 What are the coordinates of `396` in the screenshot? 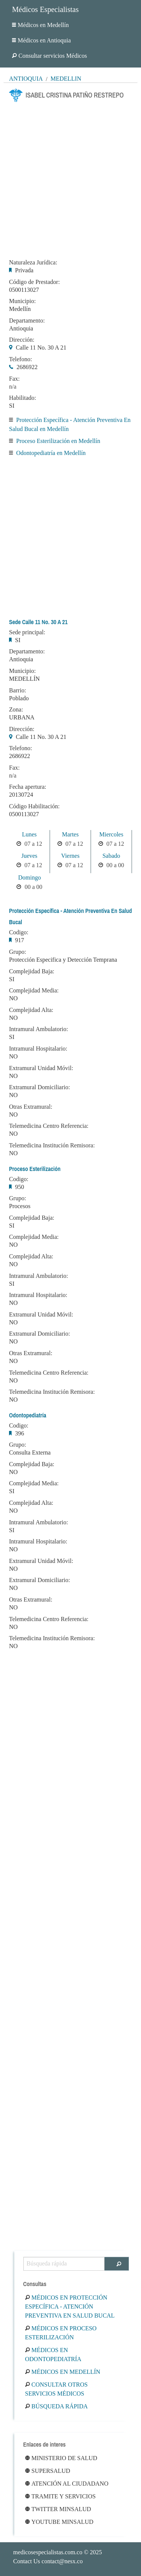 It's located at (19, 1433).